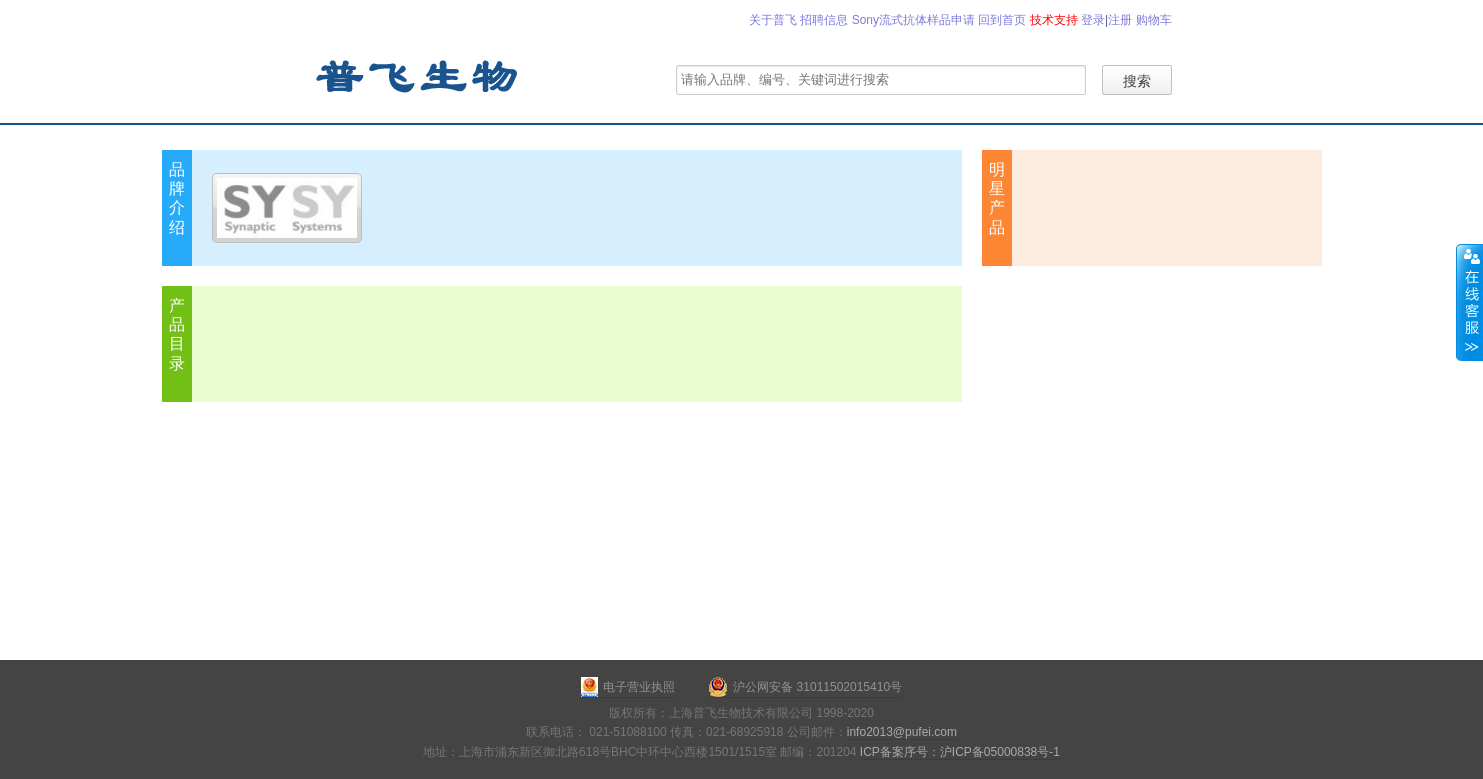  What do you see at coordinates (824, 20) in the screenshot?
I see `招聘信息` at bounding box center [824, 20].